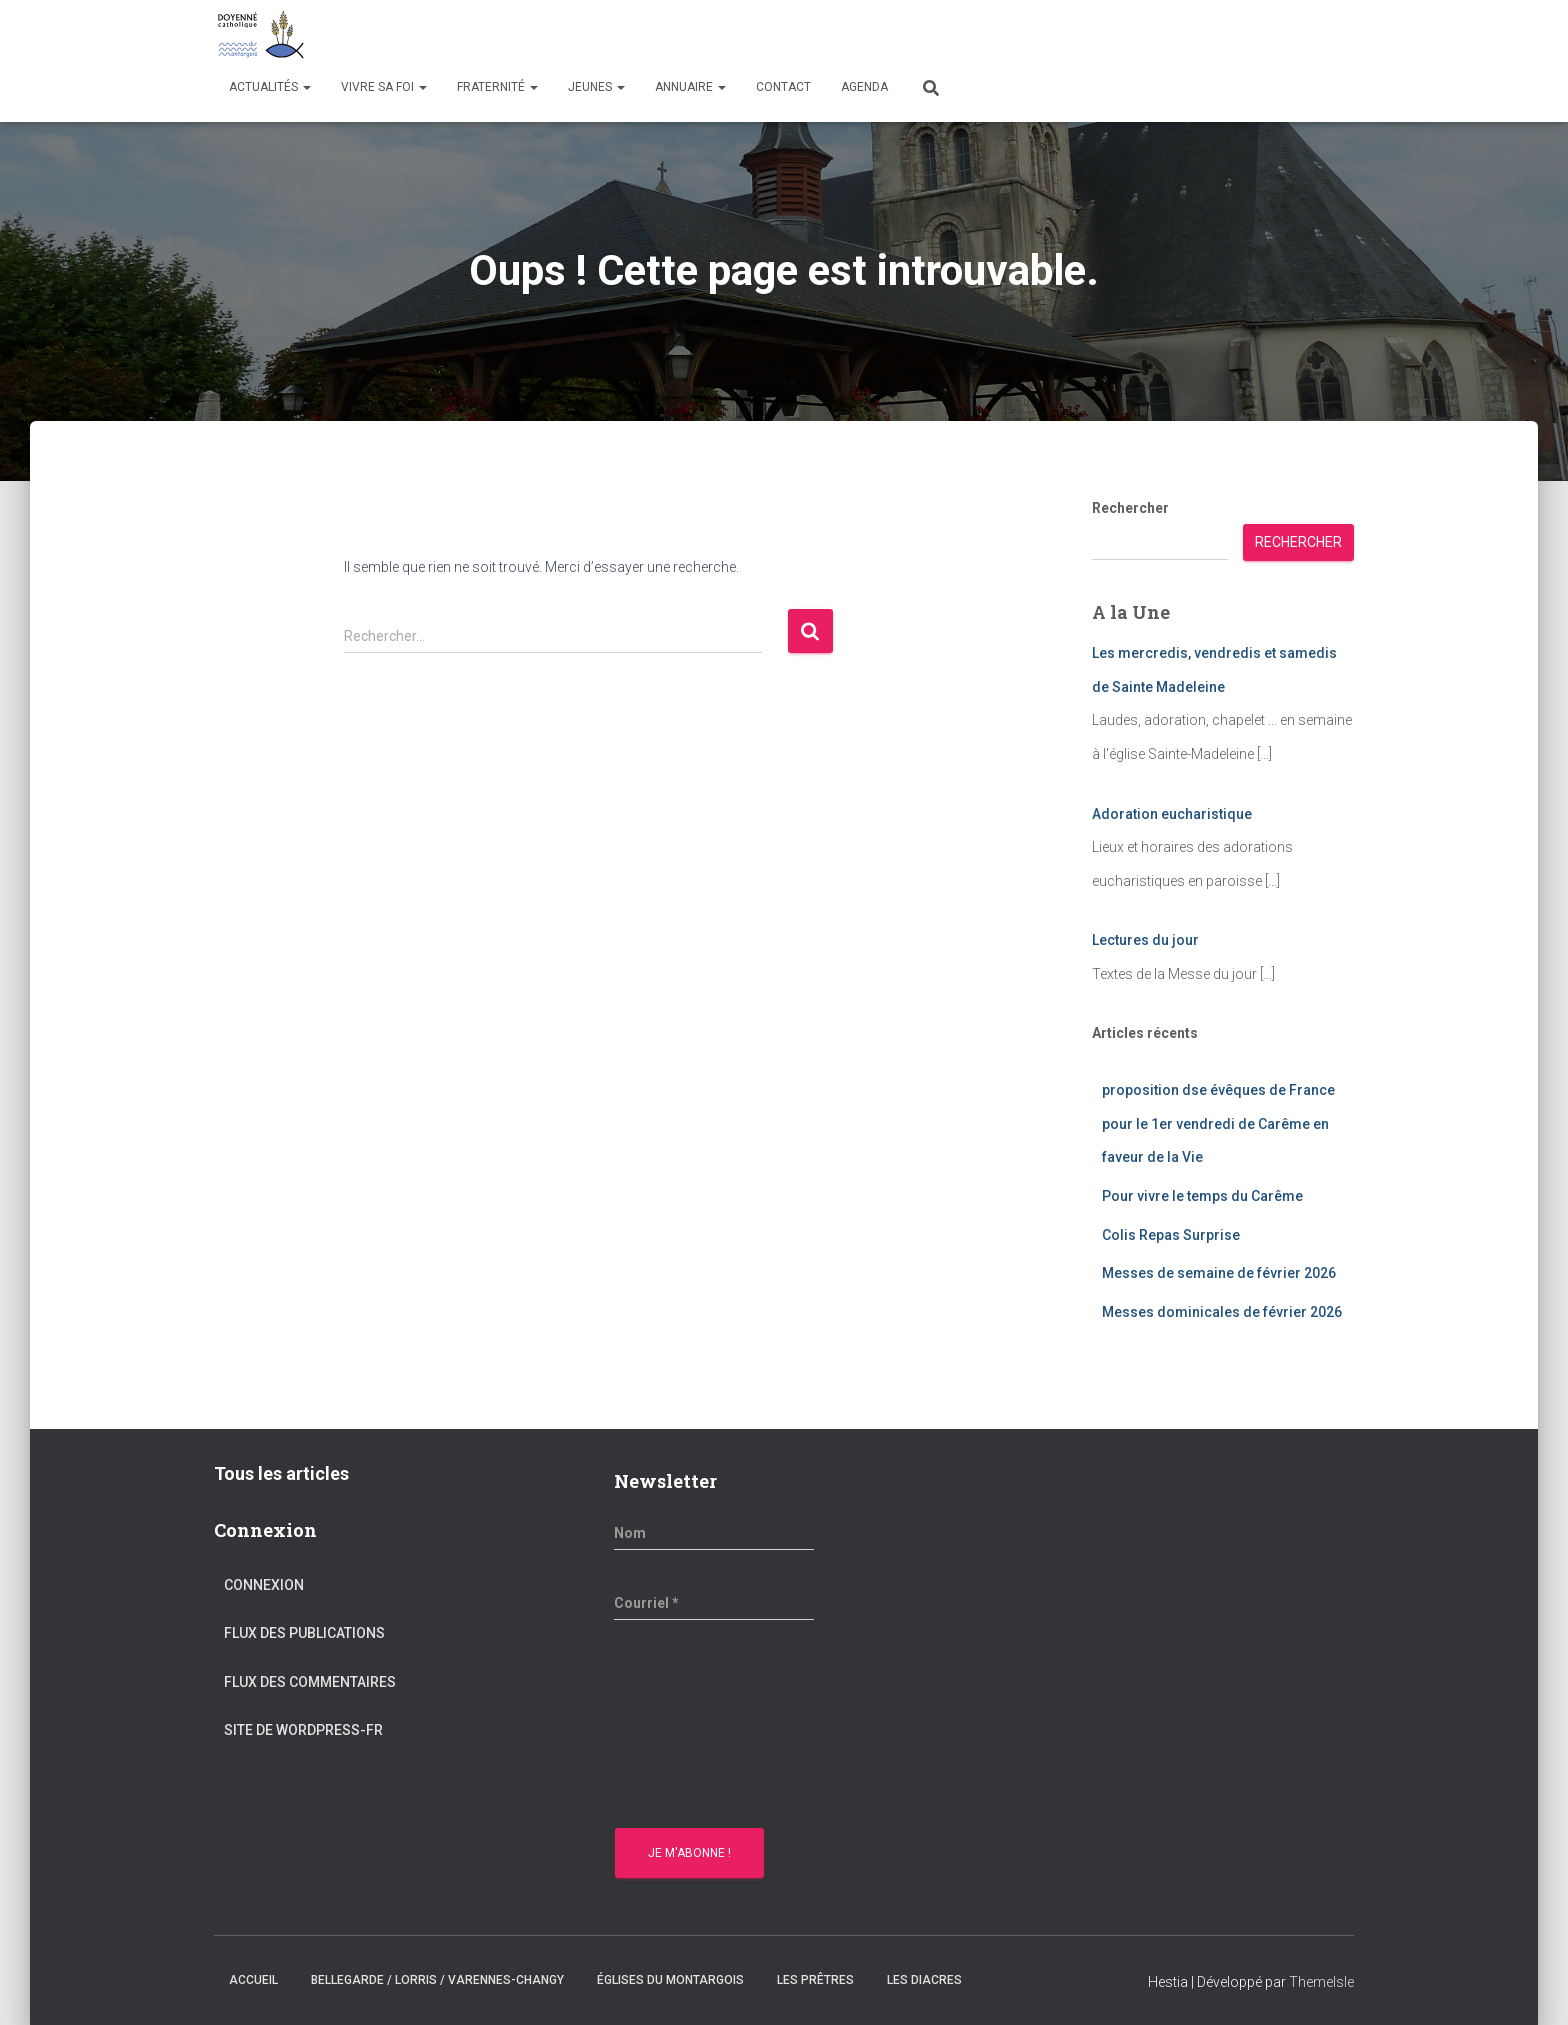 This screenshot has width=1568, height=2025. What do you see at coordinates (696, 1727) in the screenshot?
I see `[presentation]` at bounding box center [696, 1727].